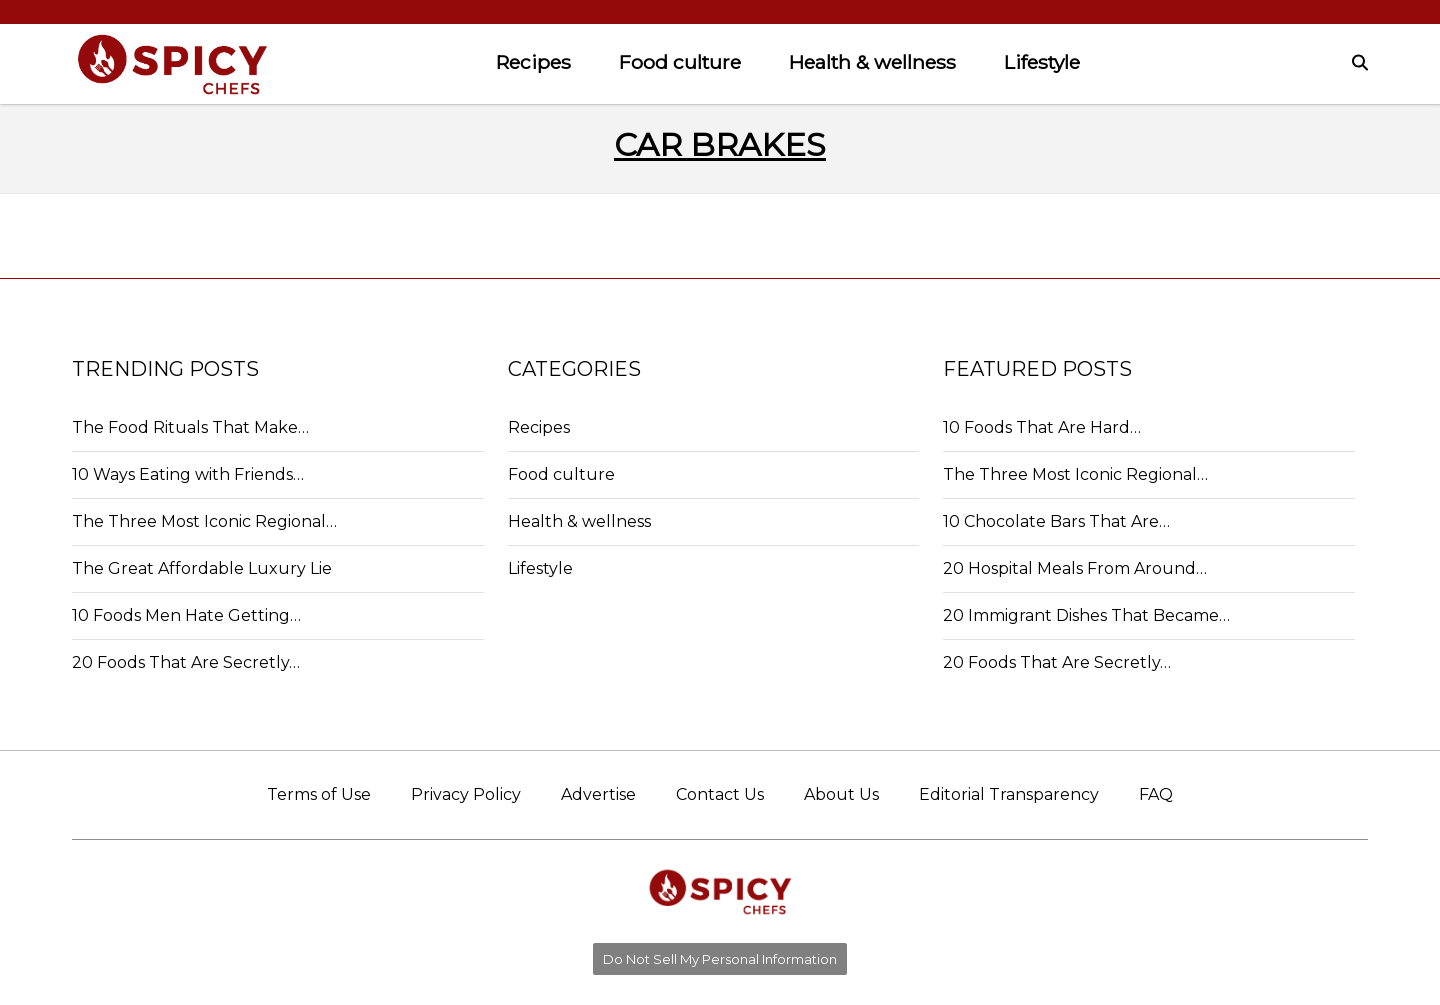  What do you see at coordinates (1042, 62) in the screenshot?
I see `Lifestyle` at bounding box center [1042, 62].